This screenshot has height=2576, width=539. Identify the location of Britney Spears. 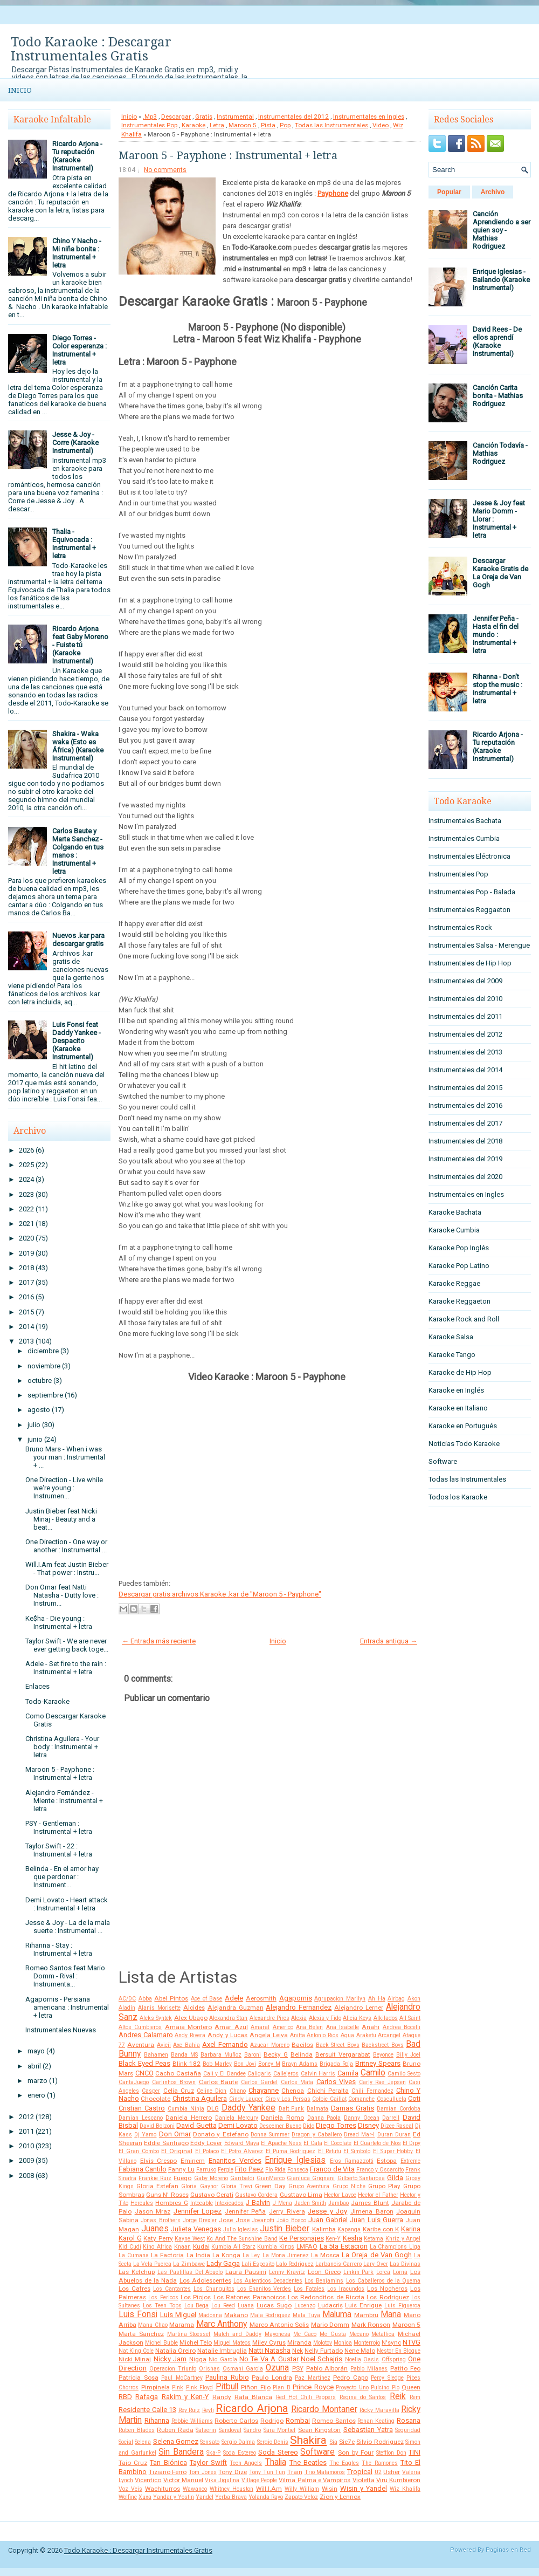
(377, 2063).